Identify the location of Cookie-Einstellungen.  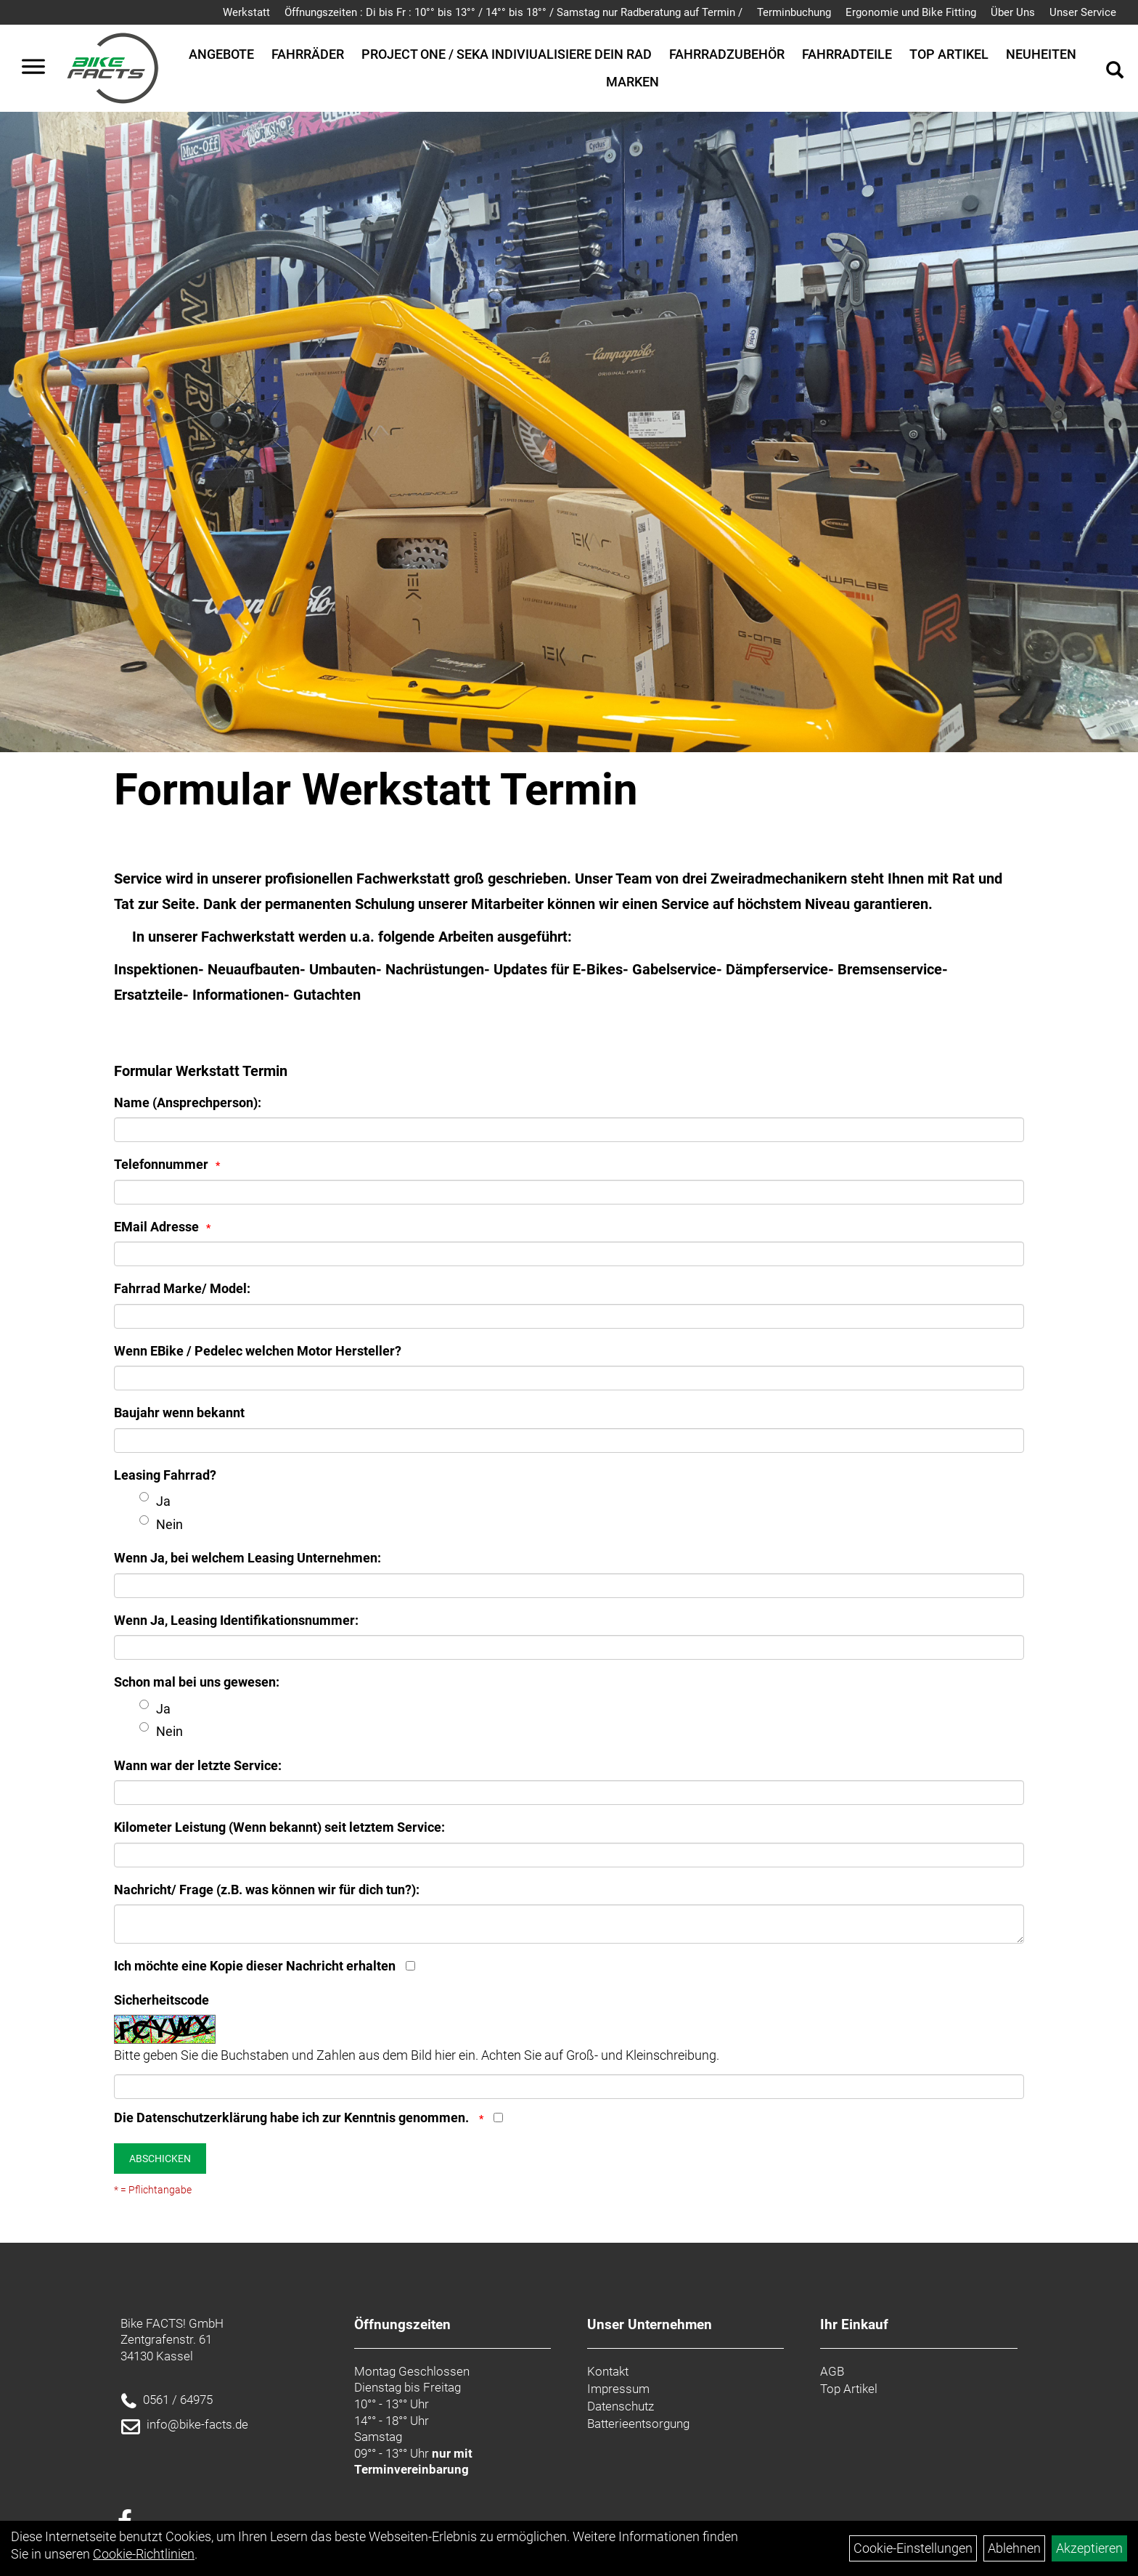
(913, 2548).